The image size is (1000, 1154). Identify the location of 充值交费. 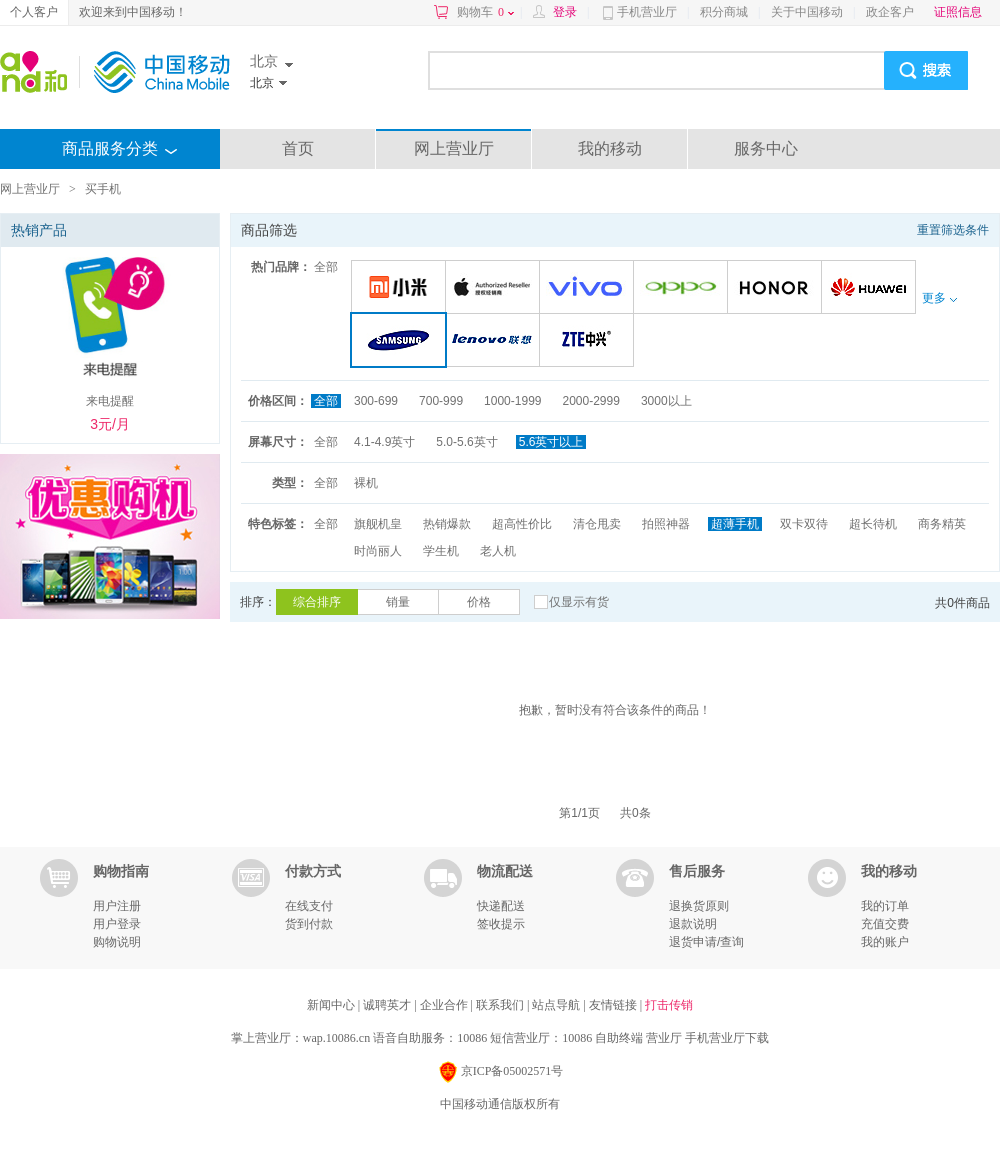
(885, 924).